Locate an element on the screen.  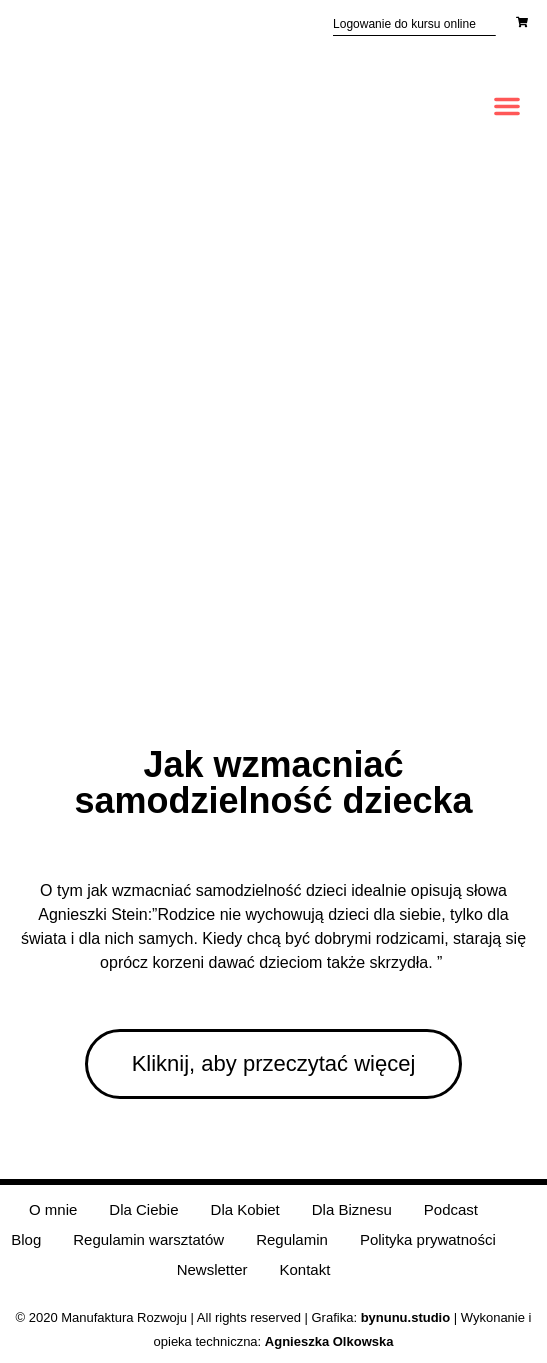
Dla Kobiet is located at coordinates (245, 1209).